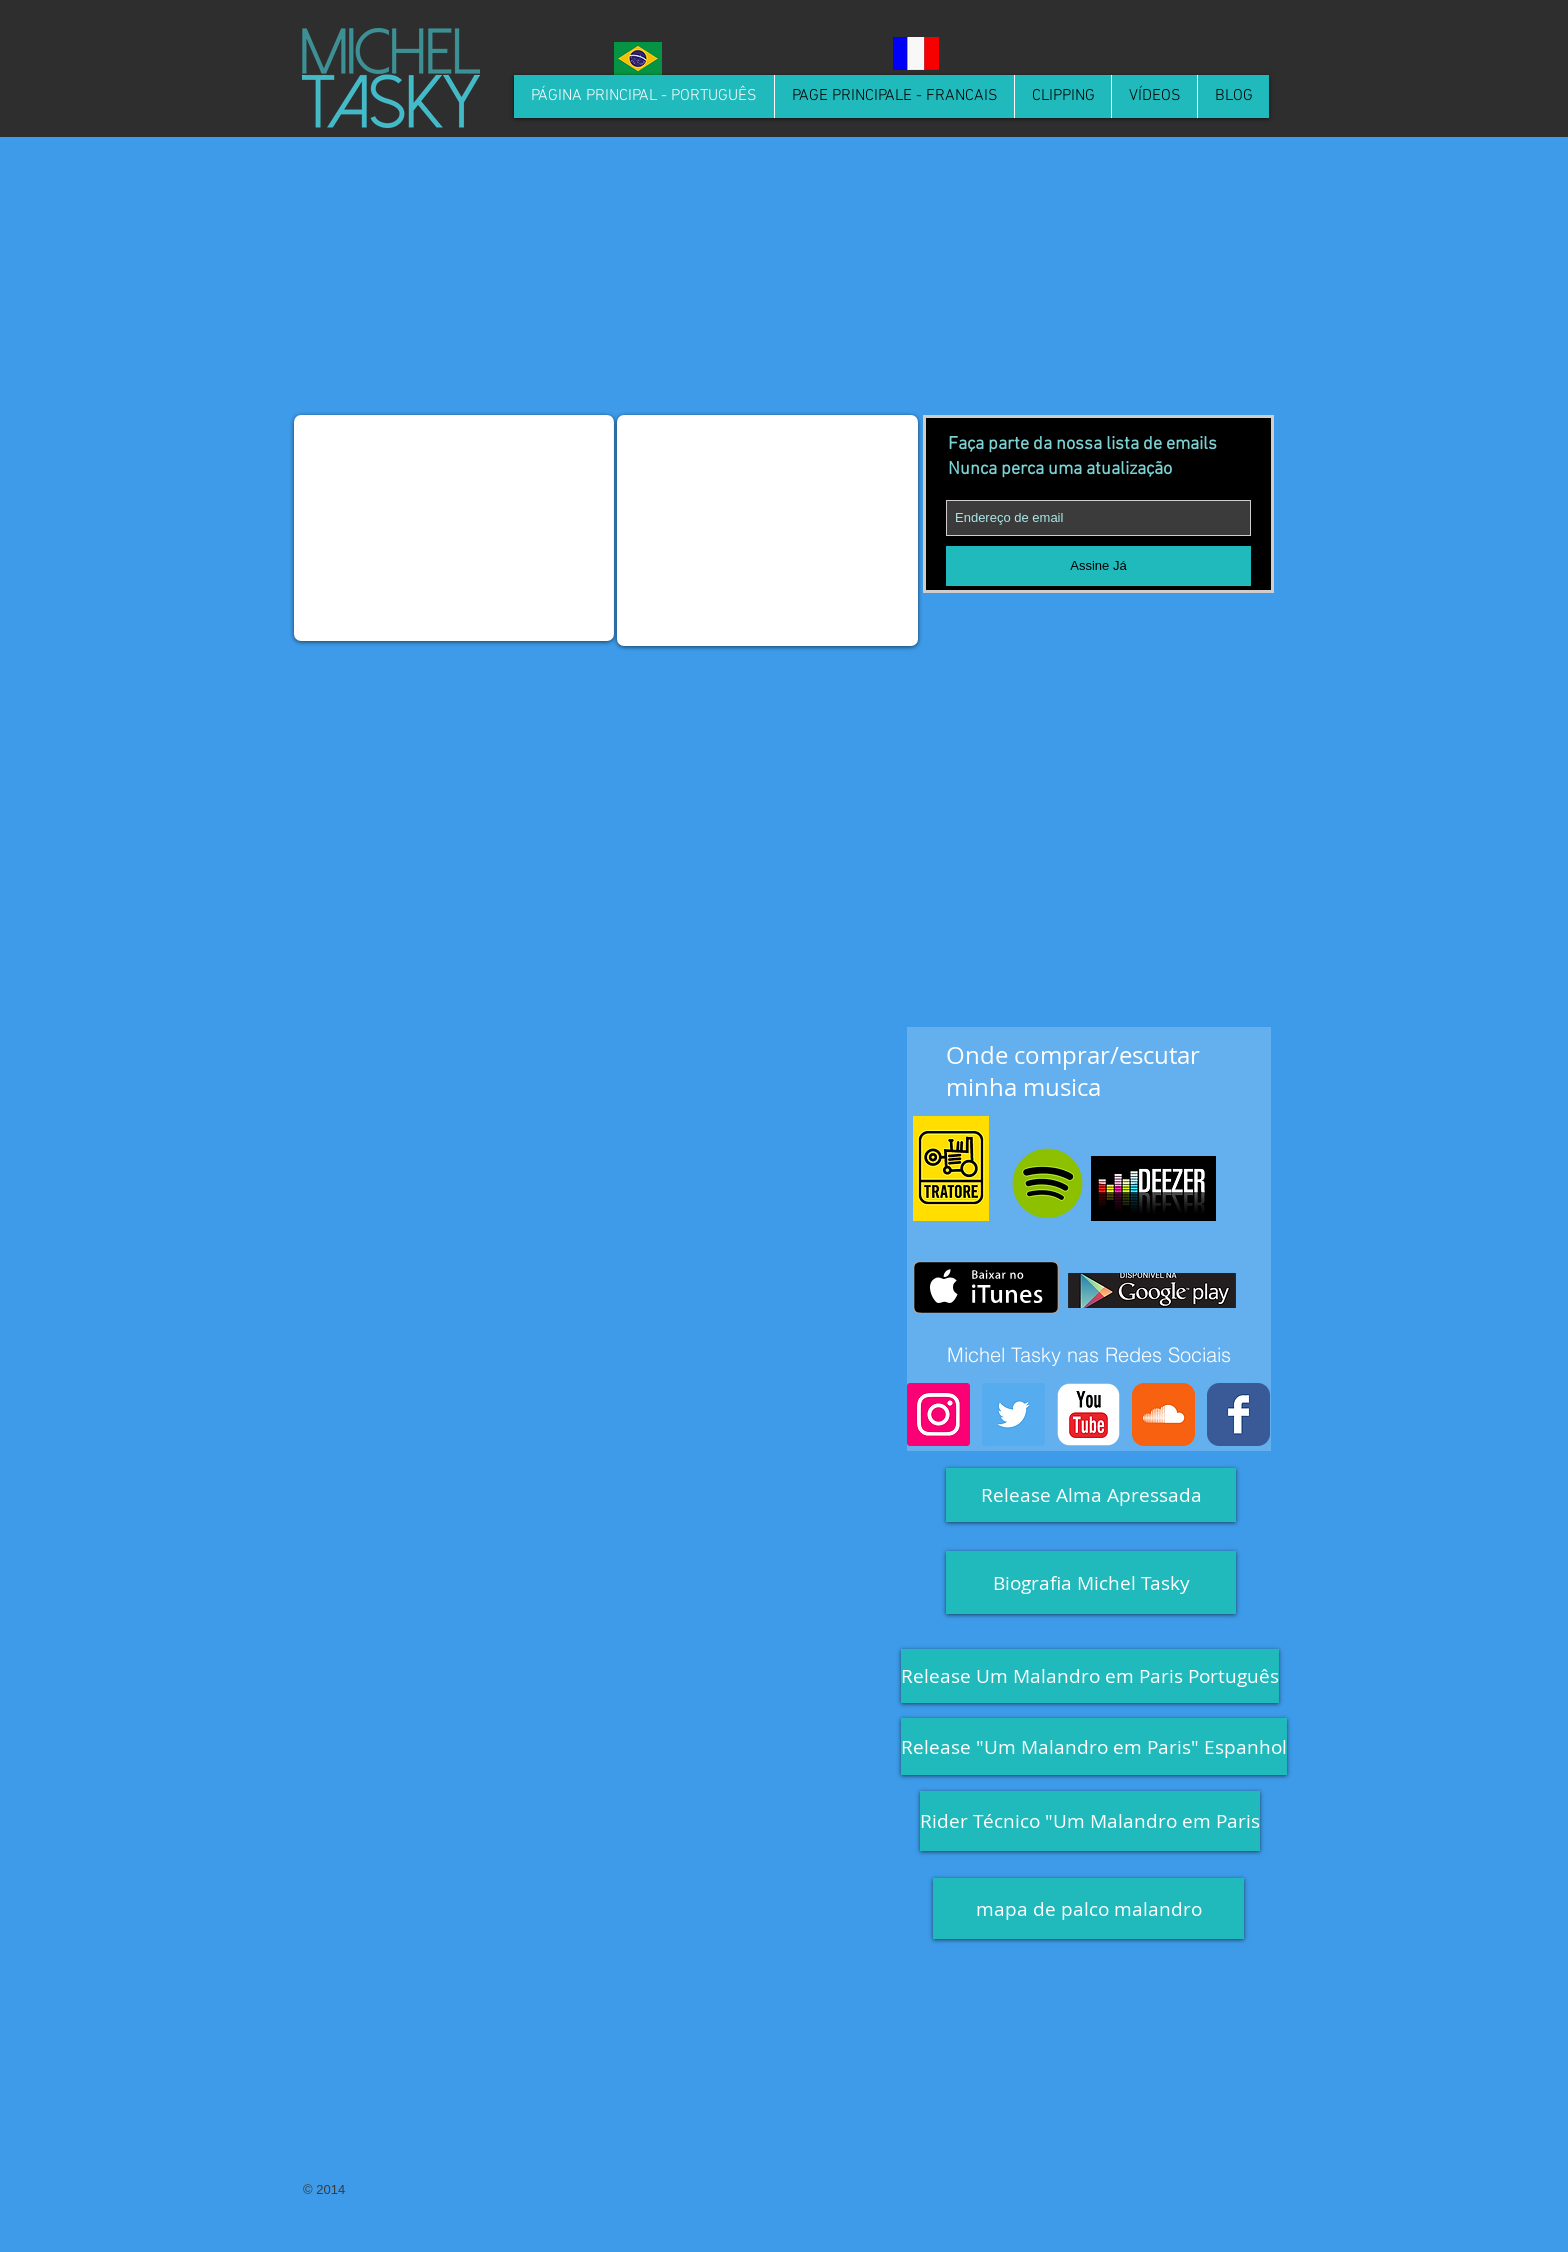  What do you see at coordinates (1091, 1582) in the screenshot?
I see `[Biografia Michel Tasky]` at bounding box center [1091, 1582].